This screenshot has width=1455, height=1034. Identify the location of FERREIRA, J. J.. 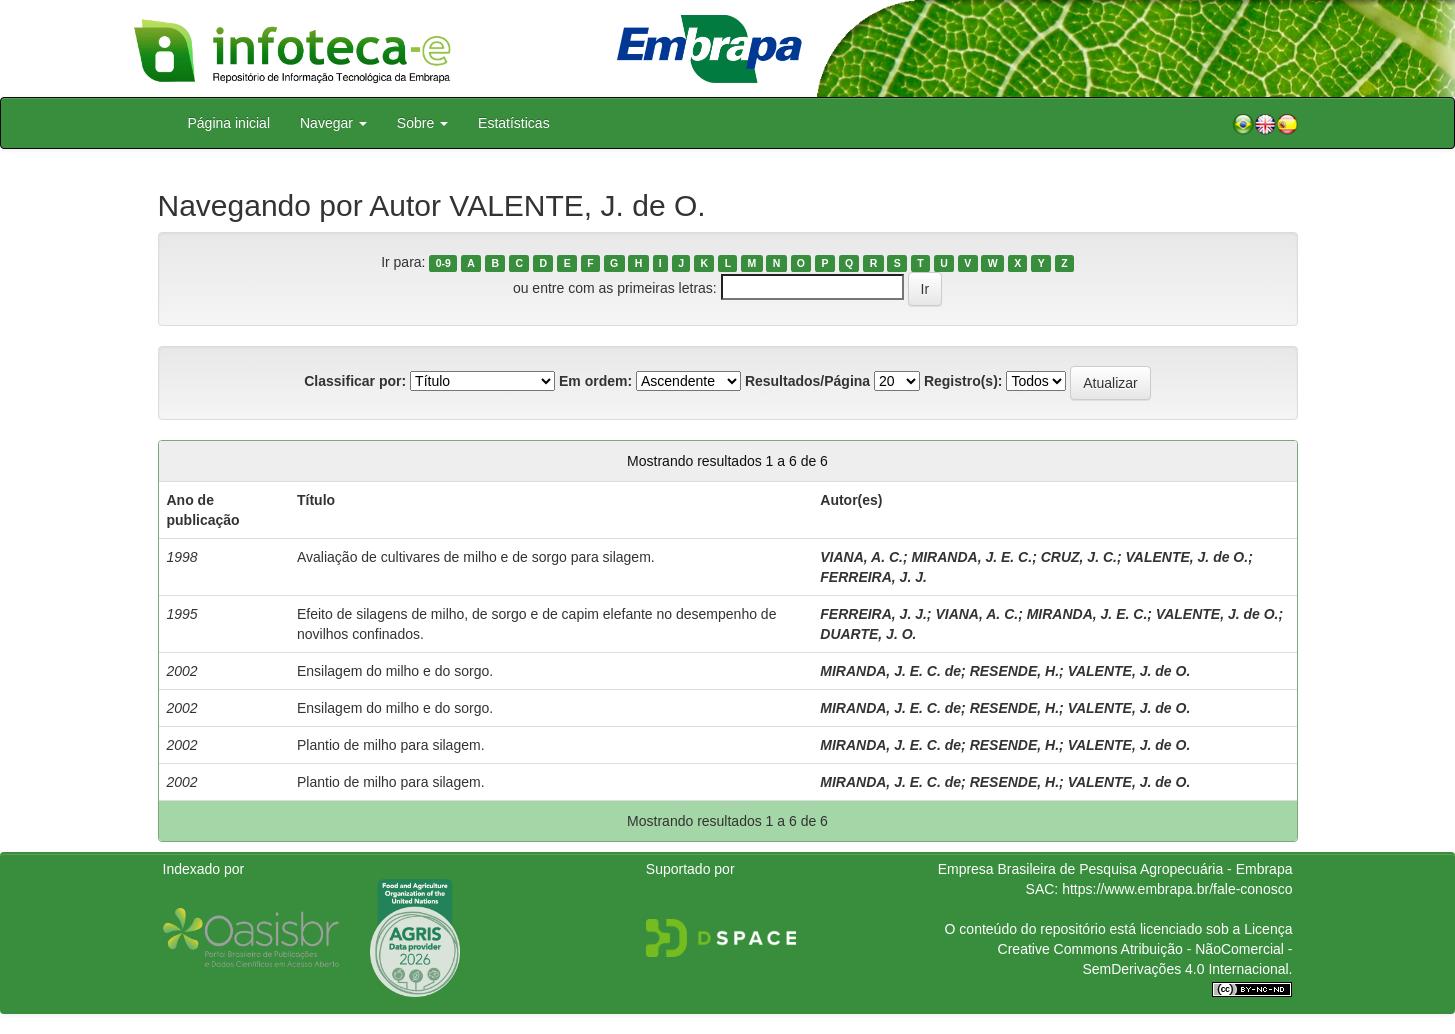
(873, 577).